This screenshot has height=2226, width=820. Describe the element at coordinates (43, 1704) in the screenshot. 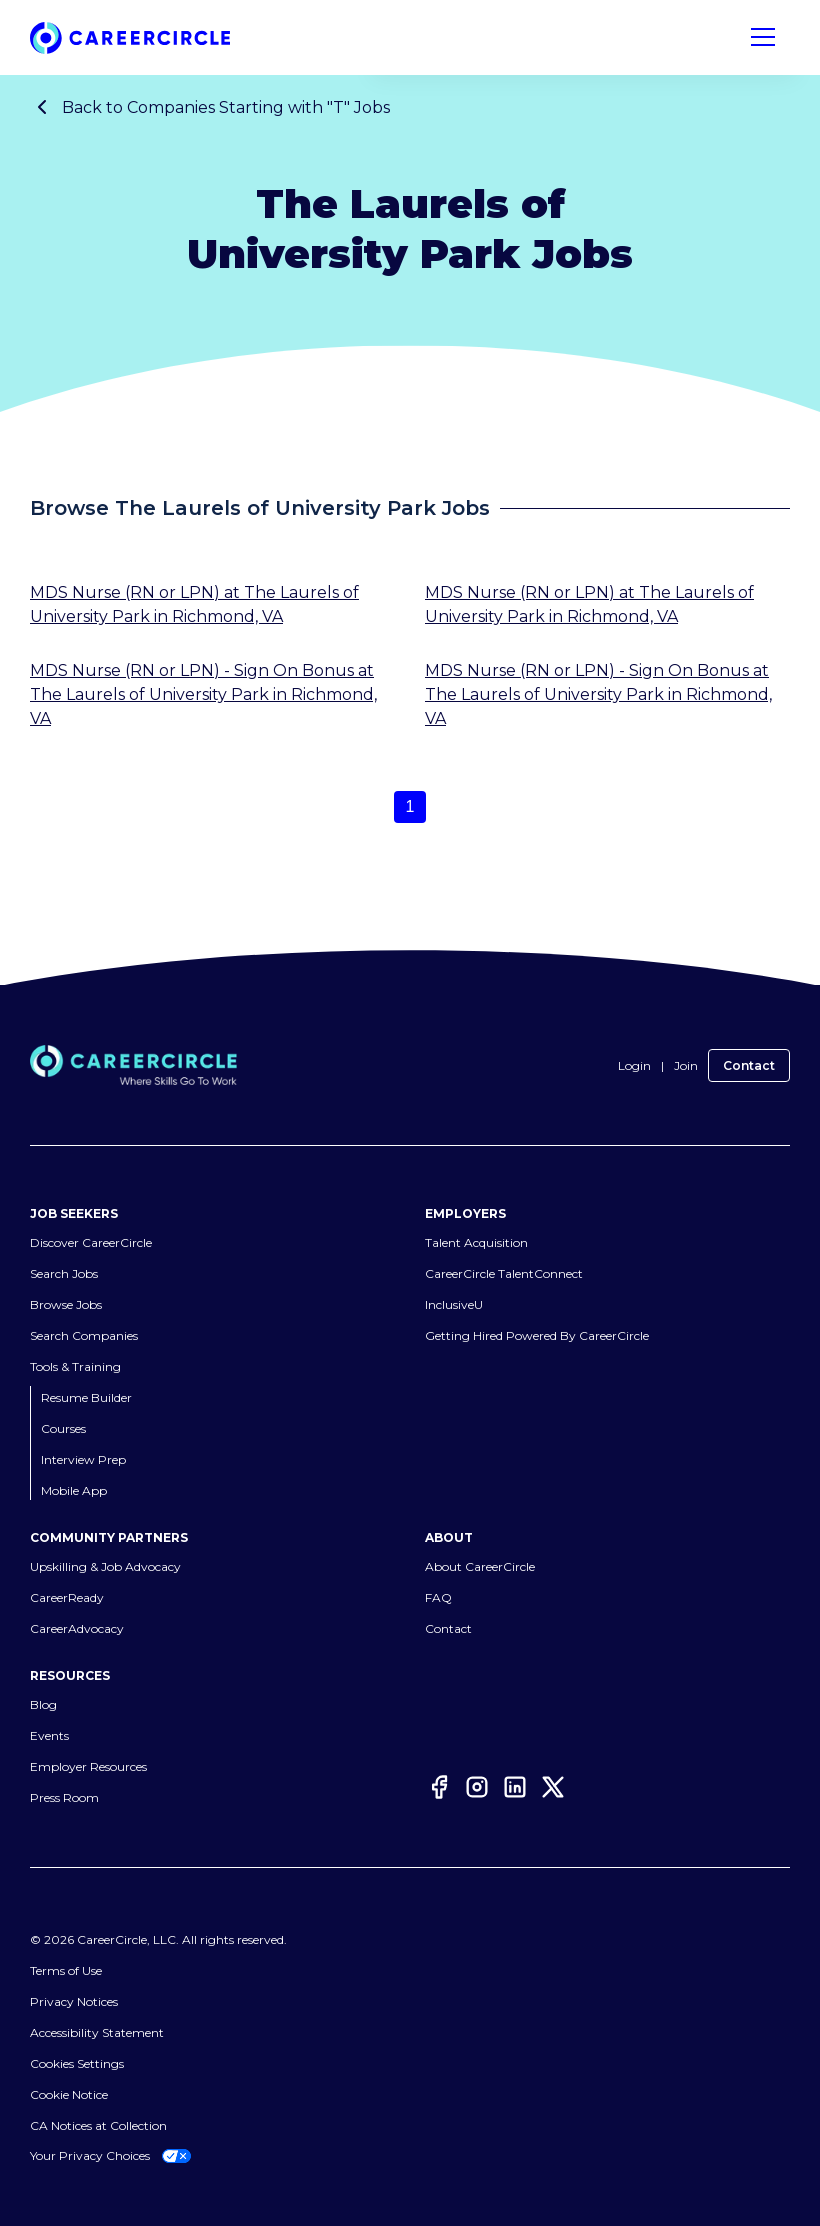

I see `Blog` at that location.